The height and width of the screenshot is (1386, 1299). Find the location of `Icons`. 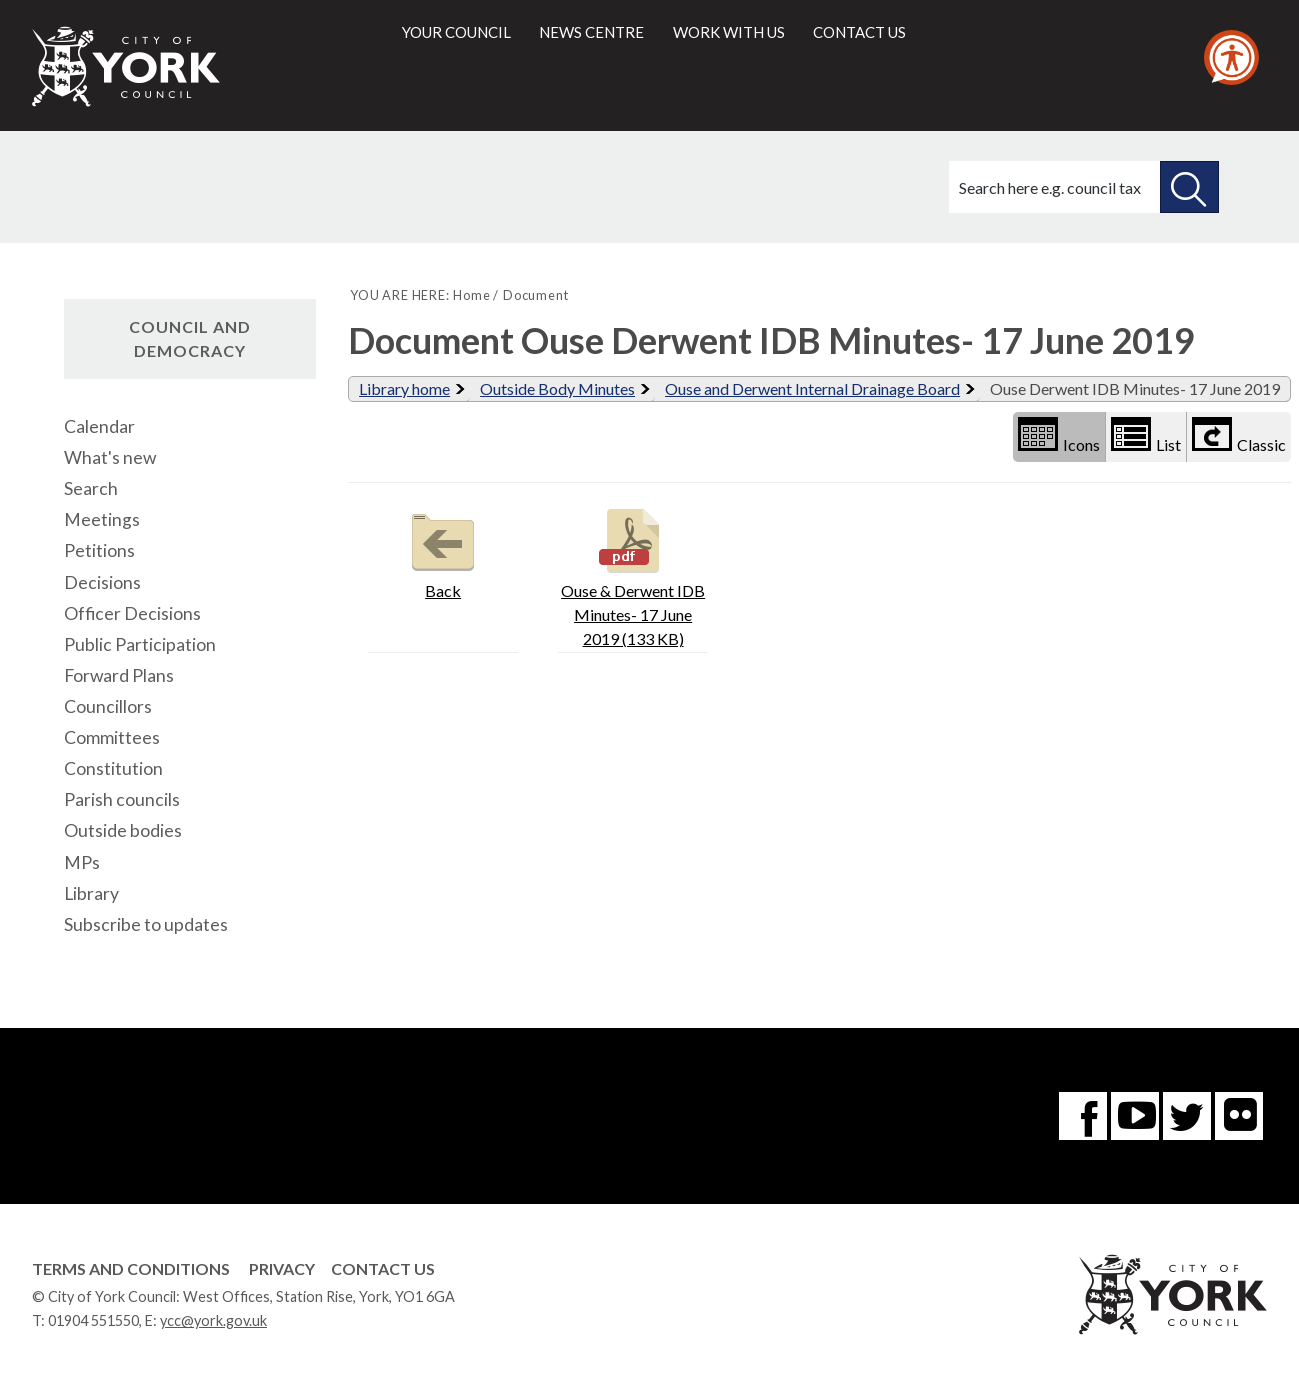

Icons is located at coordinates (1059, 435).